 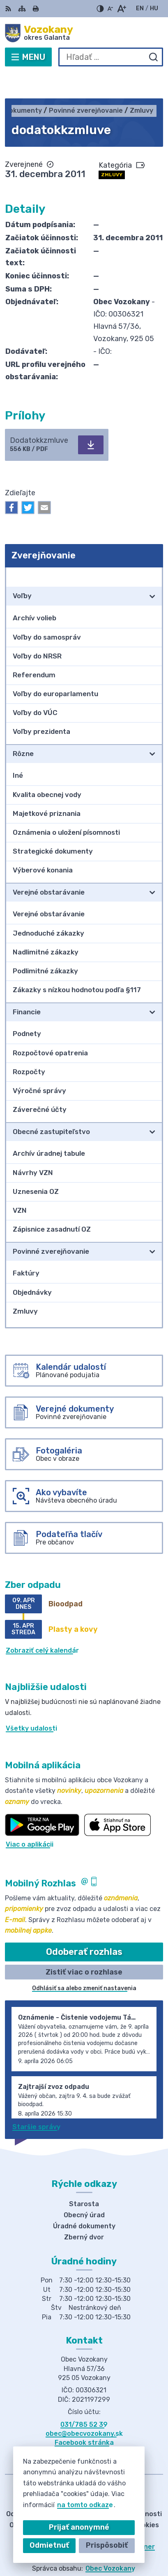 What do you see at coordinates (110, 8) in the screenshot?
I see `[Zmenšiť veľkosť písma]` at bounding box center [110, 8].